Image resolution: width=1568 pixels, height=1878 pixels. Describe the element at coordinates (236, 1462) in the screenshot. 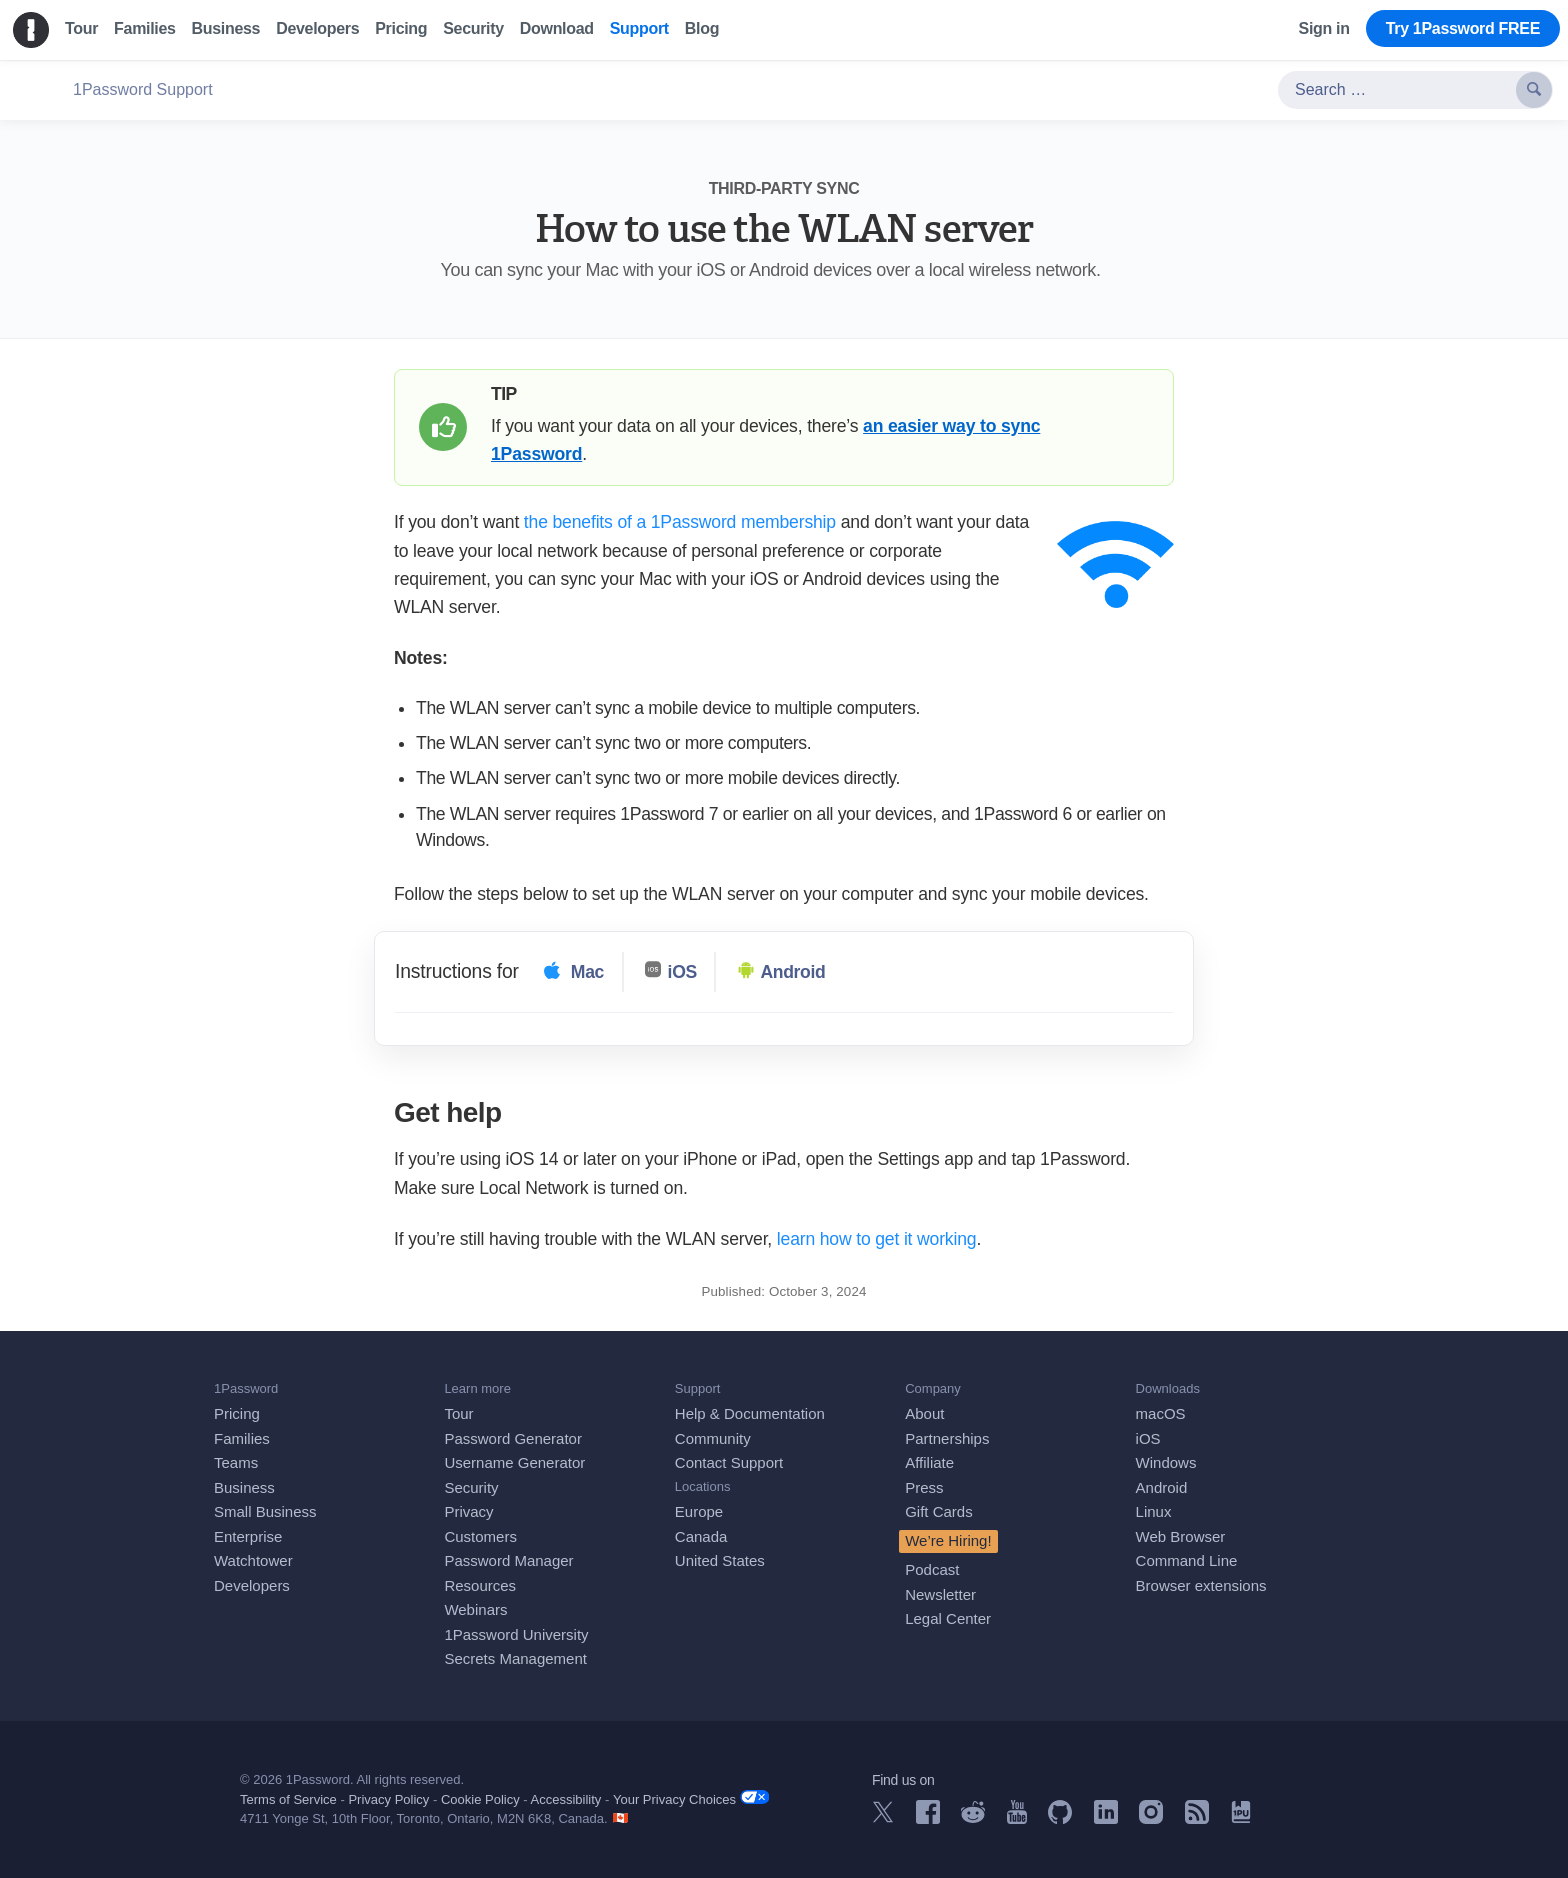

I see `Teams` at that location.